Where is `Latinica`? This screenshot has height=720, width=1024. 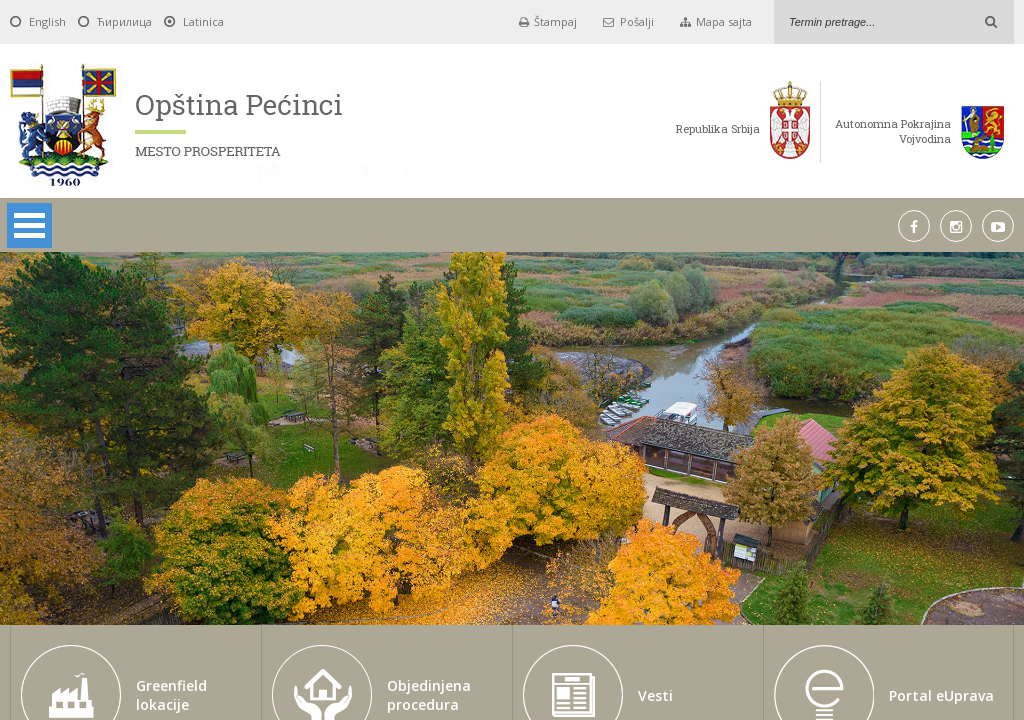
Latinica is located at coordinates (203, 21).